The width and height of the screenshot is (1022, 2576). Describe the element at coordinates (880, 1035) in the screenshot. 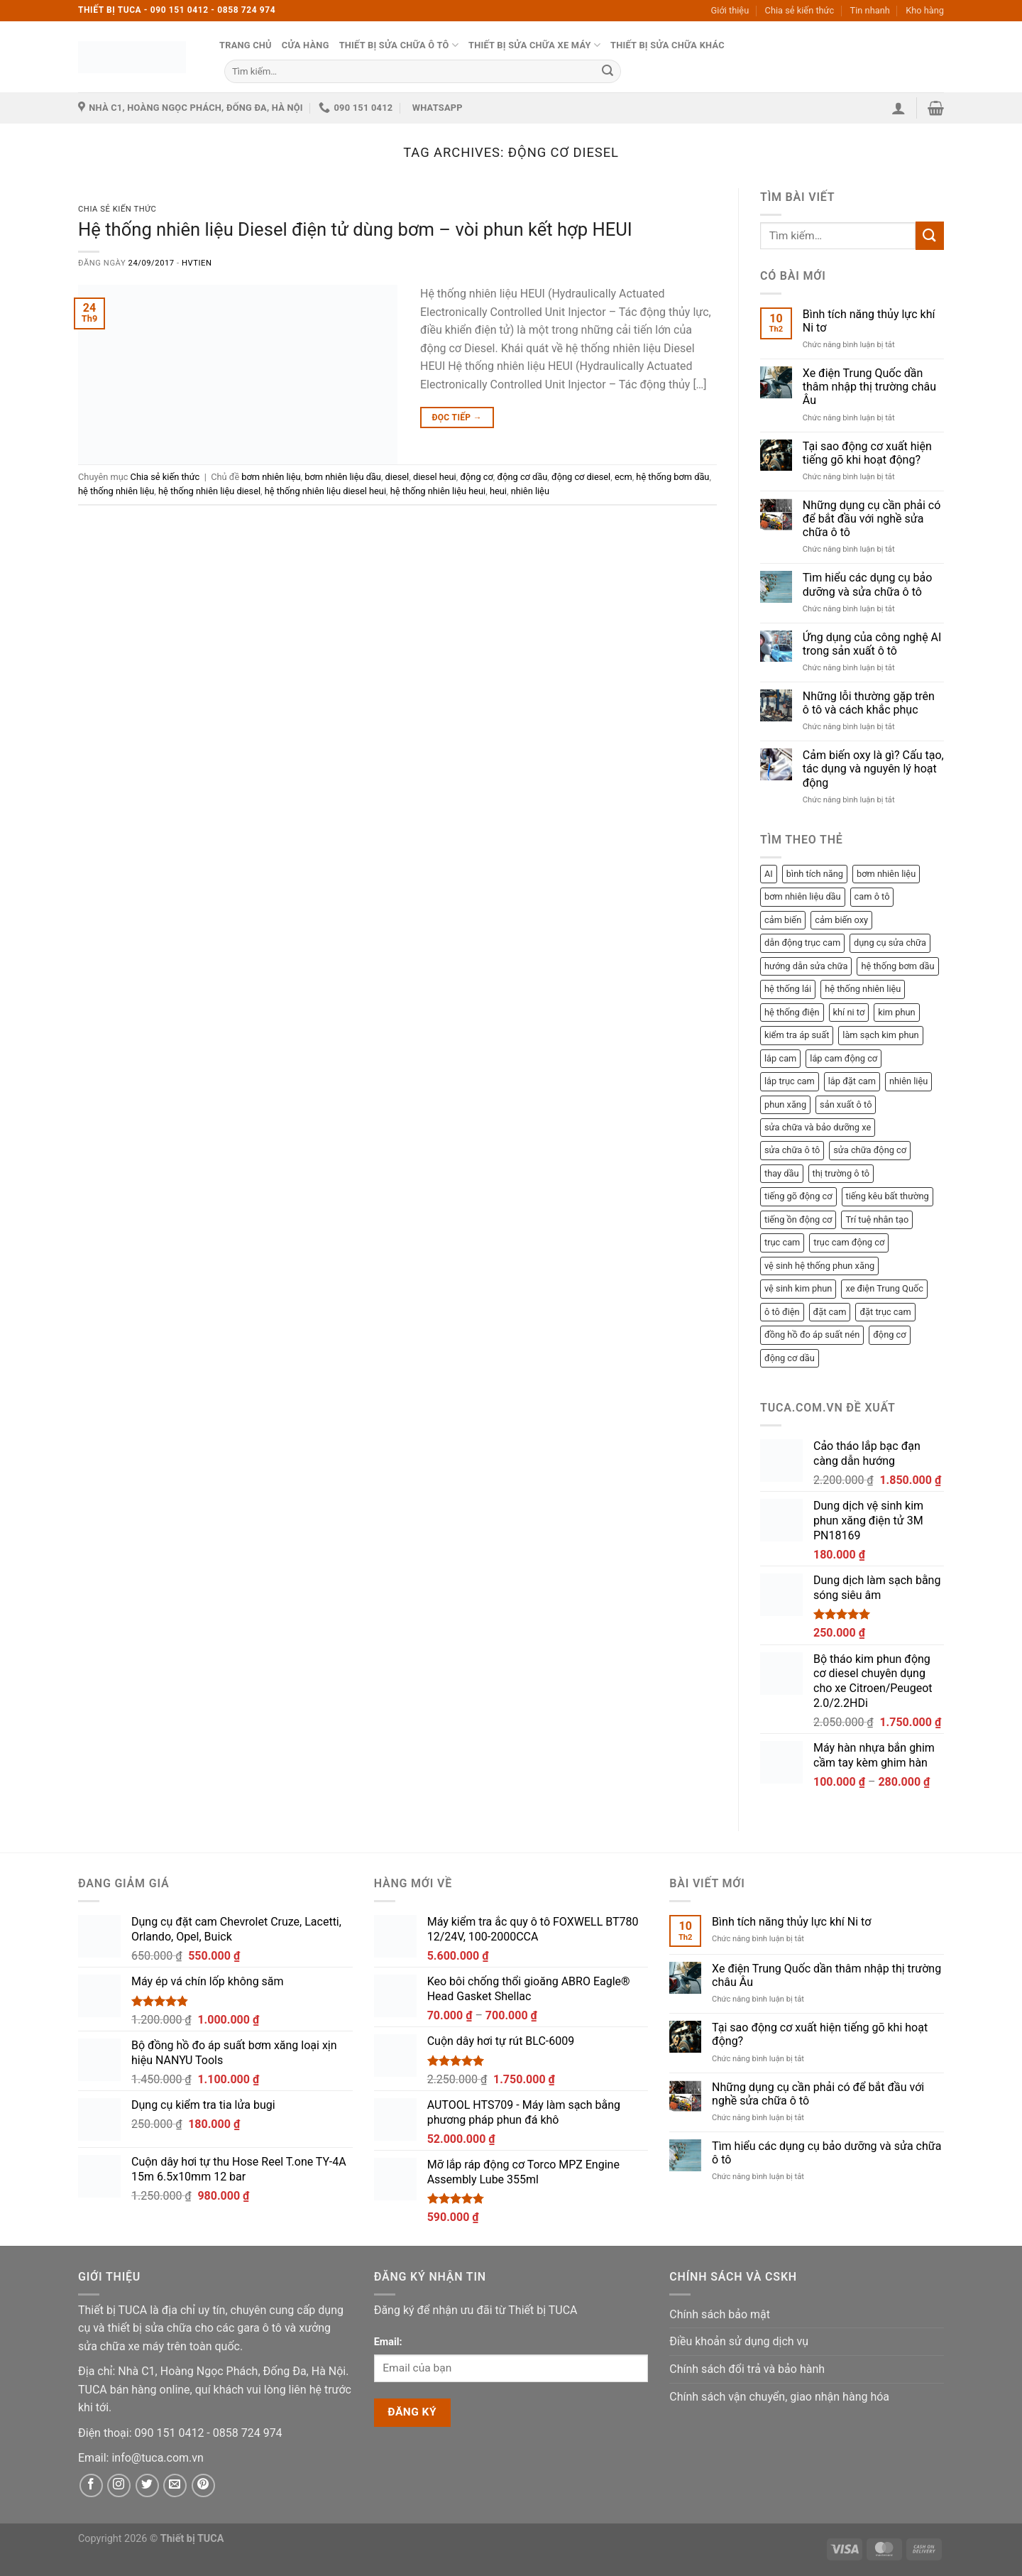

I see `làm sạch kim phun [làm sạch kim phun (2 mục)]` at that location.